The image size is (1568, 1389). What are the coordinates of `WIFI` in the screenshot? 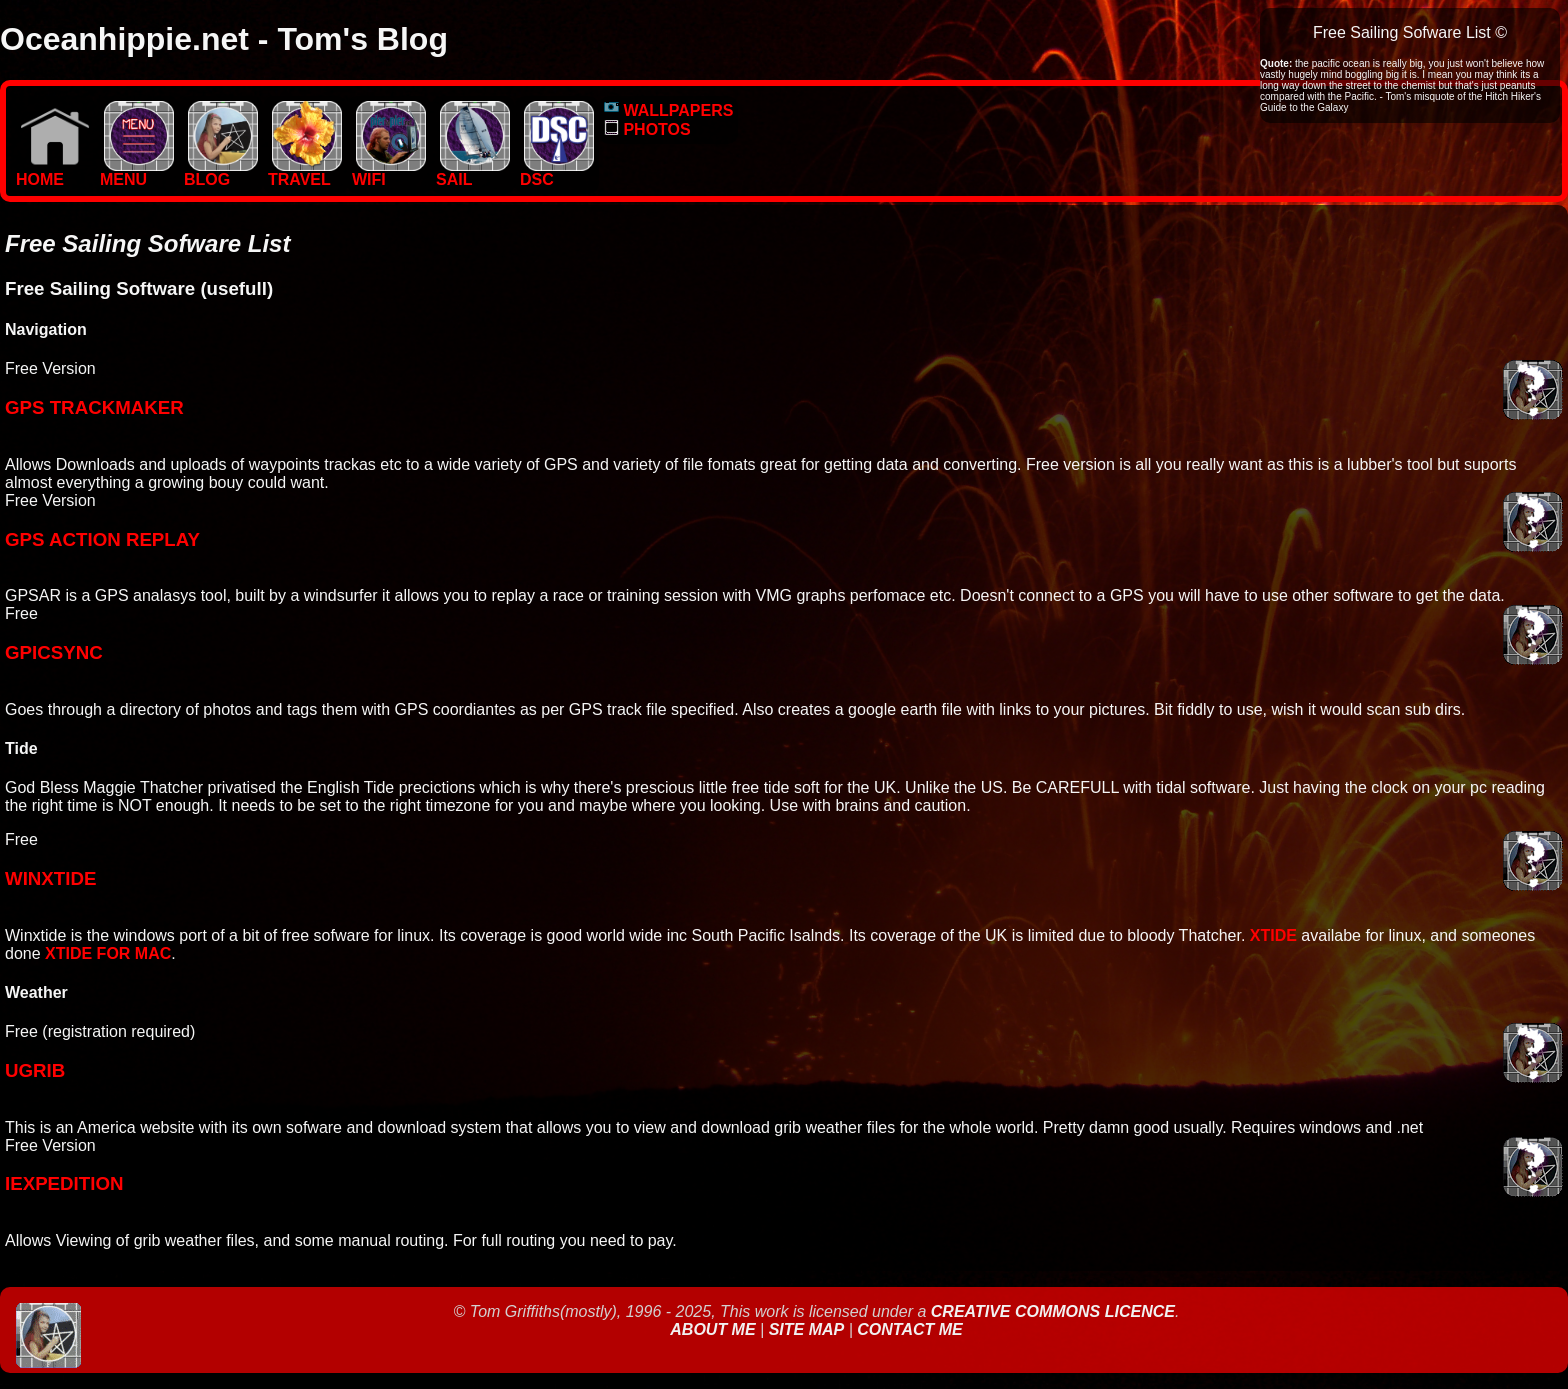 It's located at (389, 172).